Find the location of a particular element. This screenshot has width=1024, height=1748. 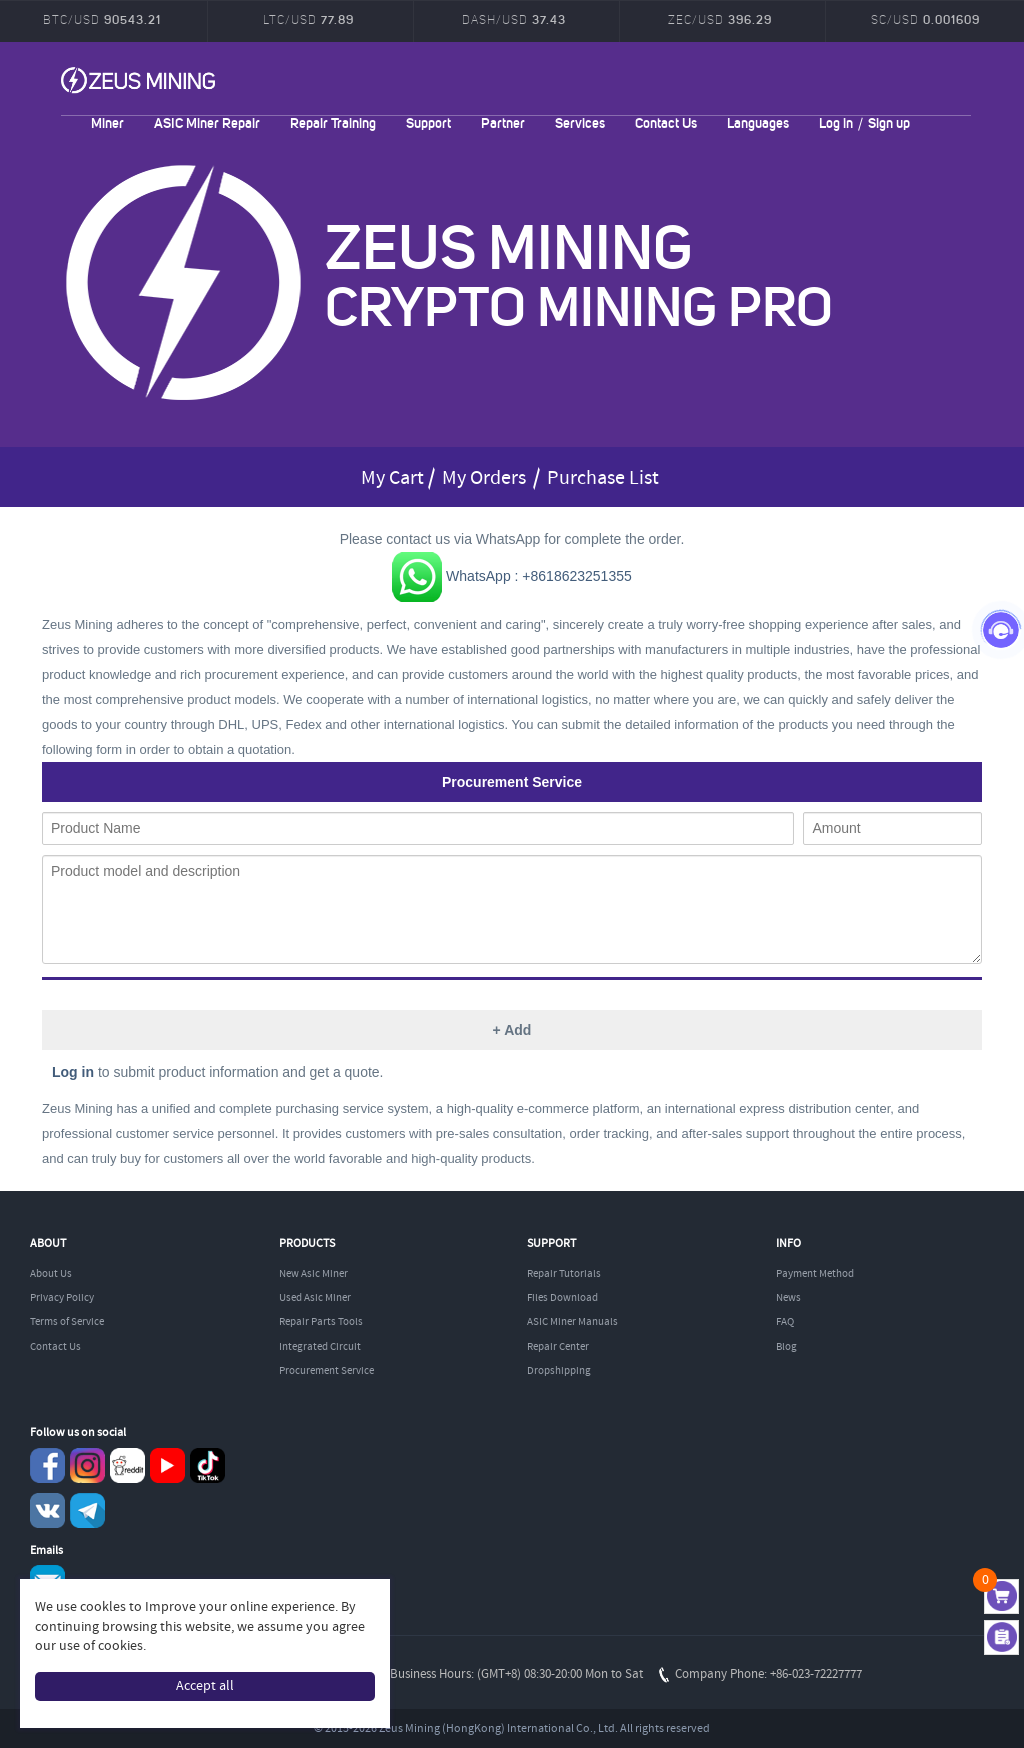

reddit is located at coordinates (127, 1465).